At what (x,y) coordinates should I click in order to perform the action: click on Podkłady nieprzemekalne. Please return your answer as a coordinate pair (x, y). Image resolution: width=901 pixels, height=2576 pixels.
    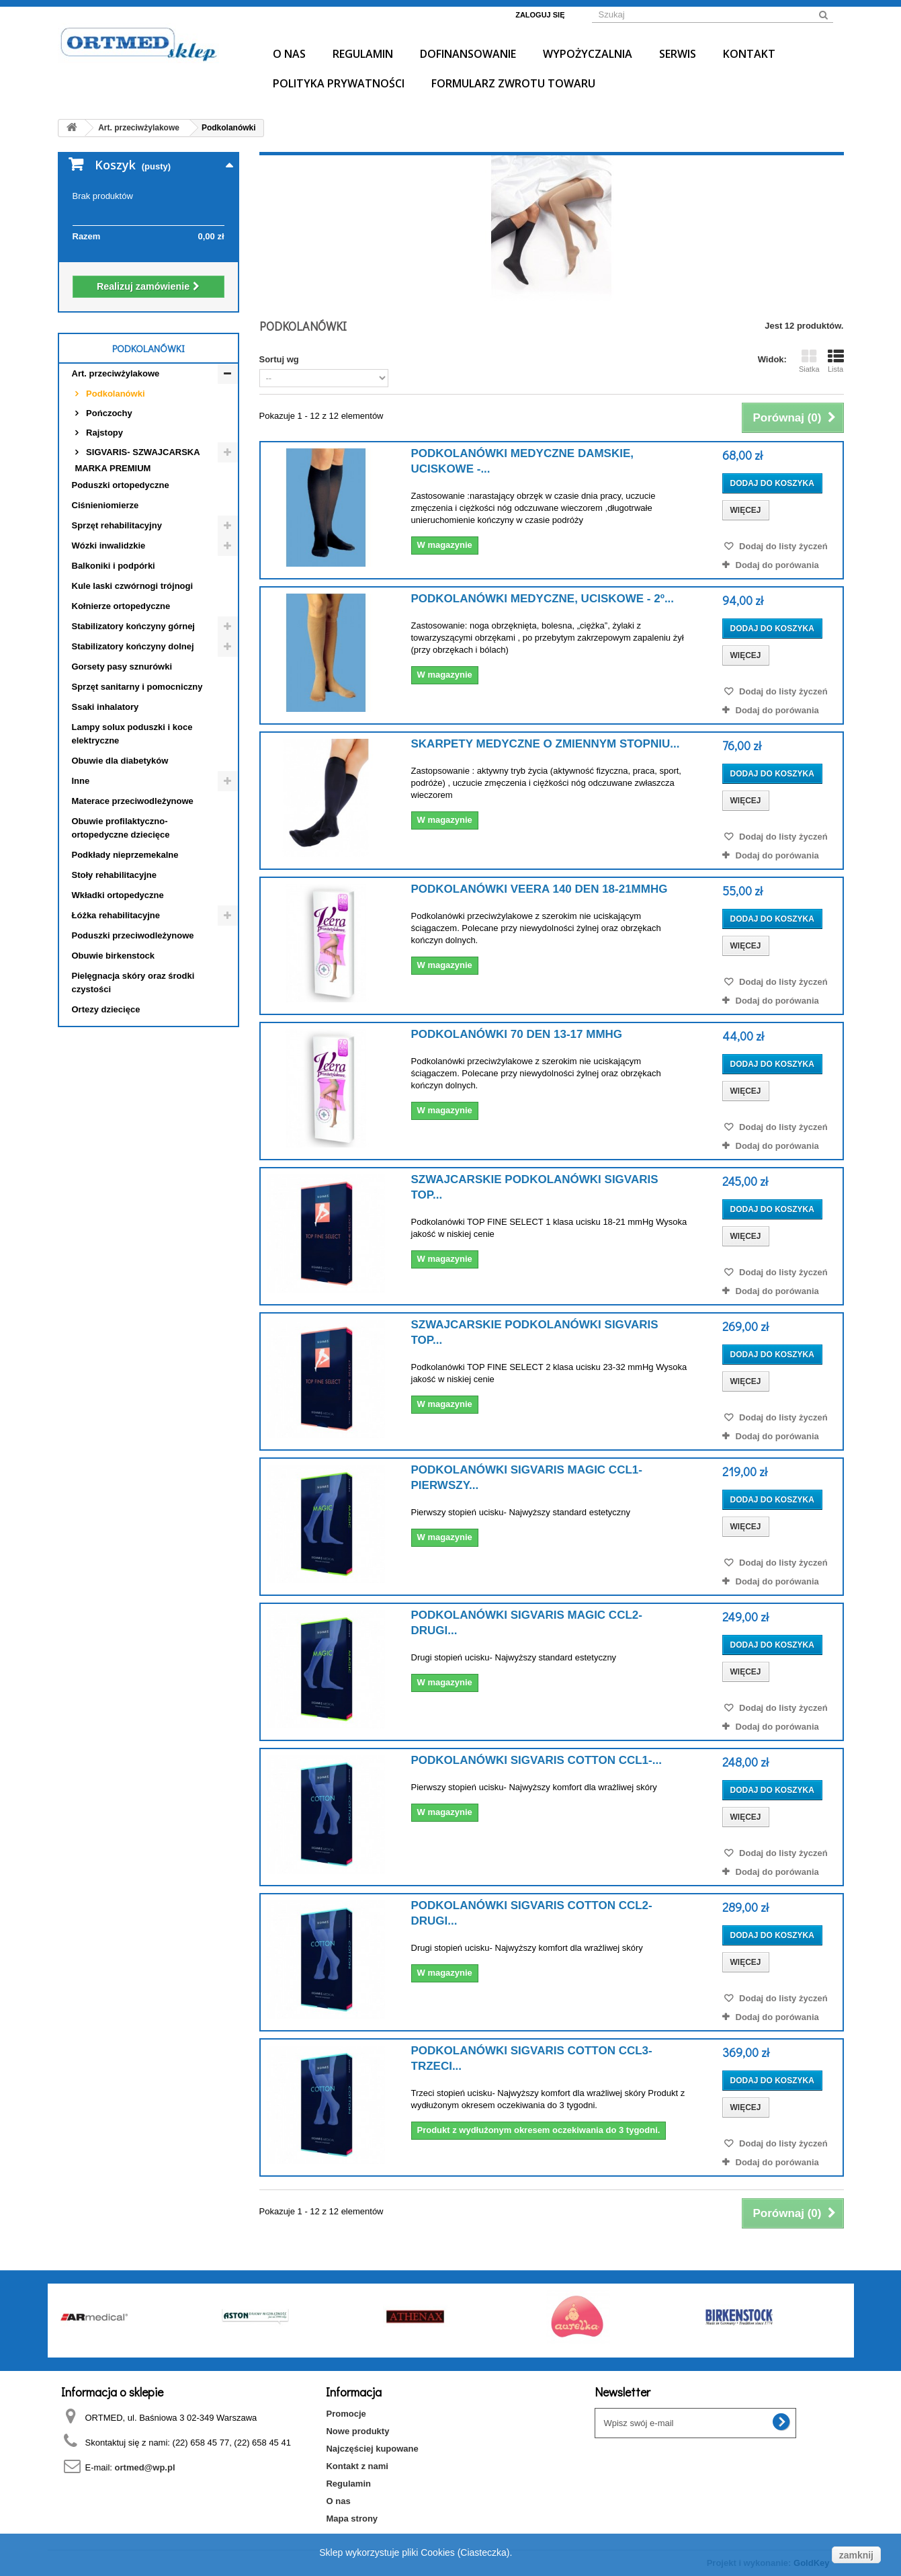
    Looking at the image, I should click on (125, 855).